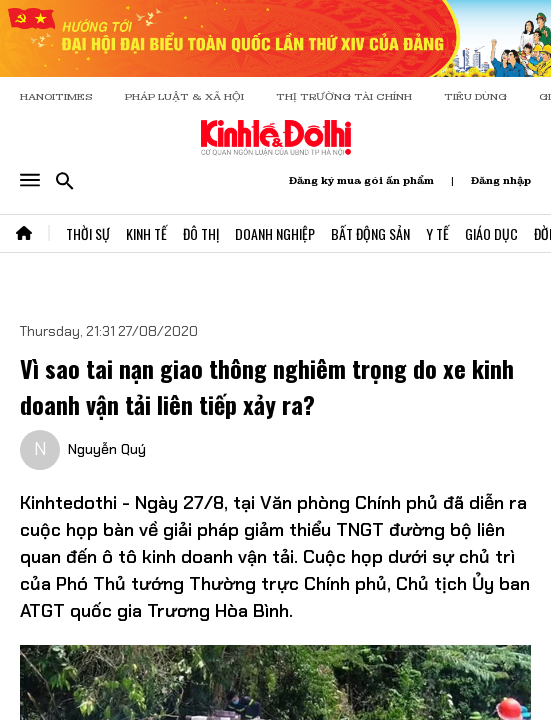  I want to click on Nguyễn Quý, so click(107, 449).